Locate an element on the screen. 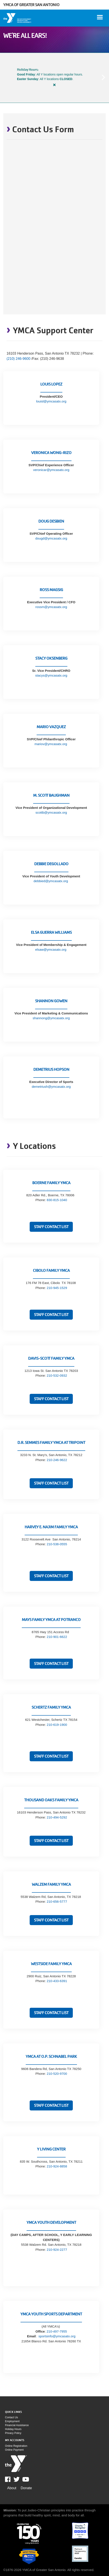 The image size is (109, 2576). elsaw@ymcasatx.org is located at coordinates (50, 949).